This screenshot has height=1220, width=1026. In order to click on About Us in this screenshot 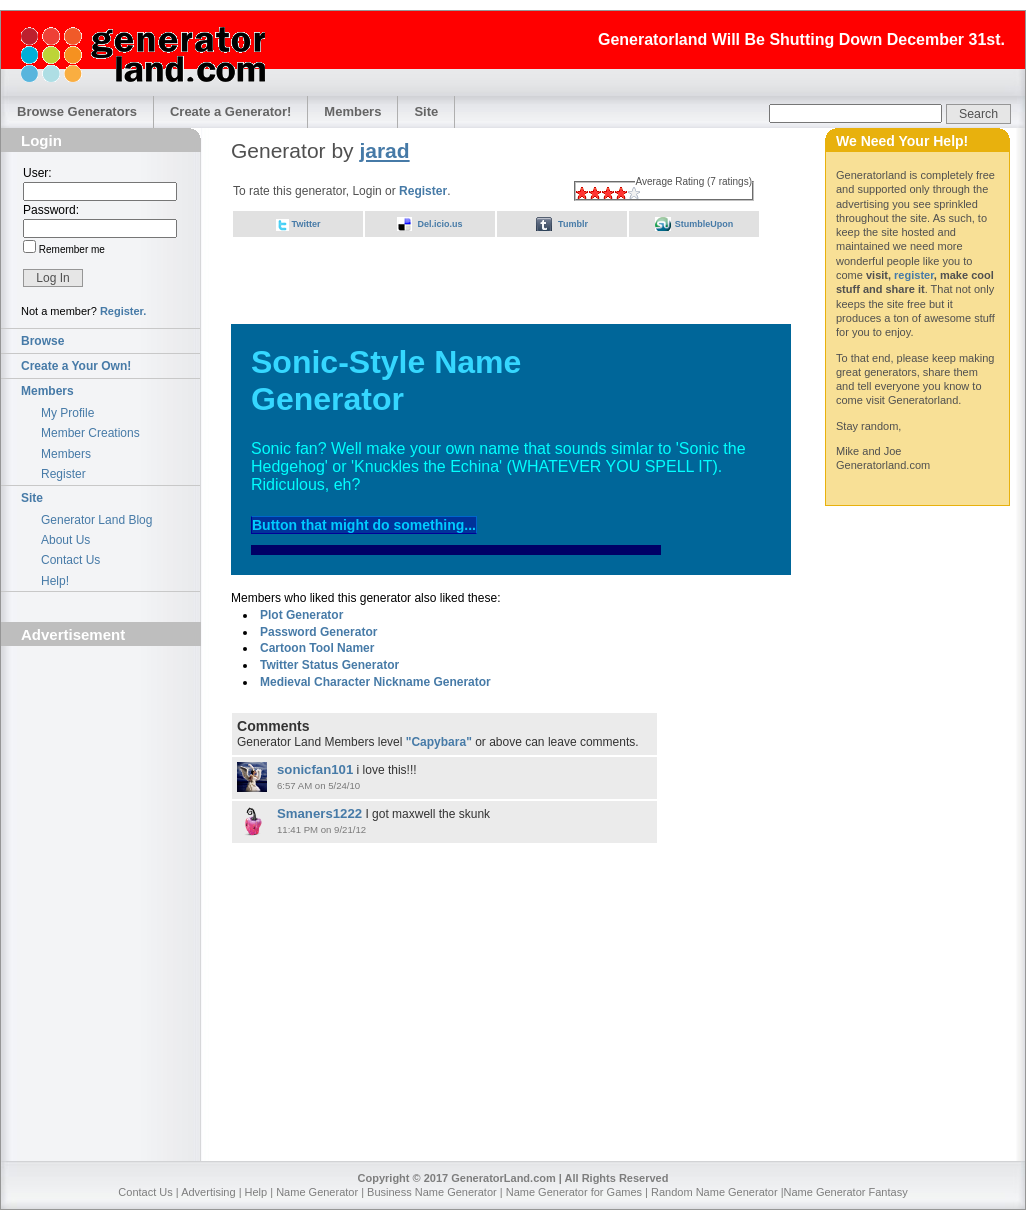, I will do `click(65, 540)`.